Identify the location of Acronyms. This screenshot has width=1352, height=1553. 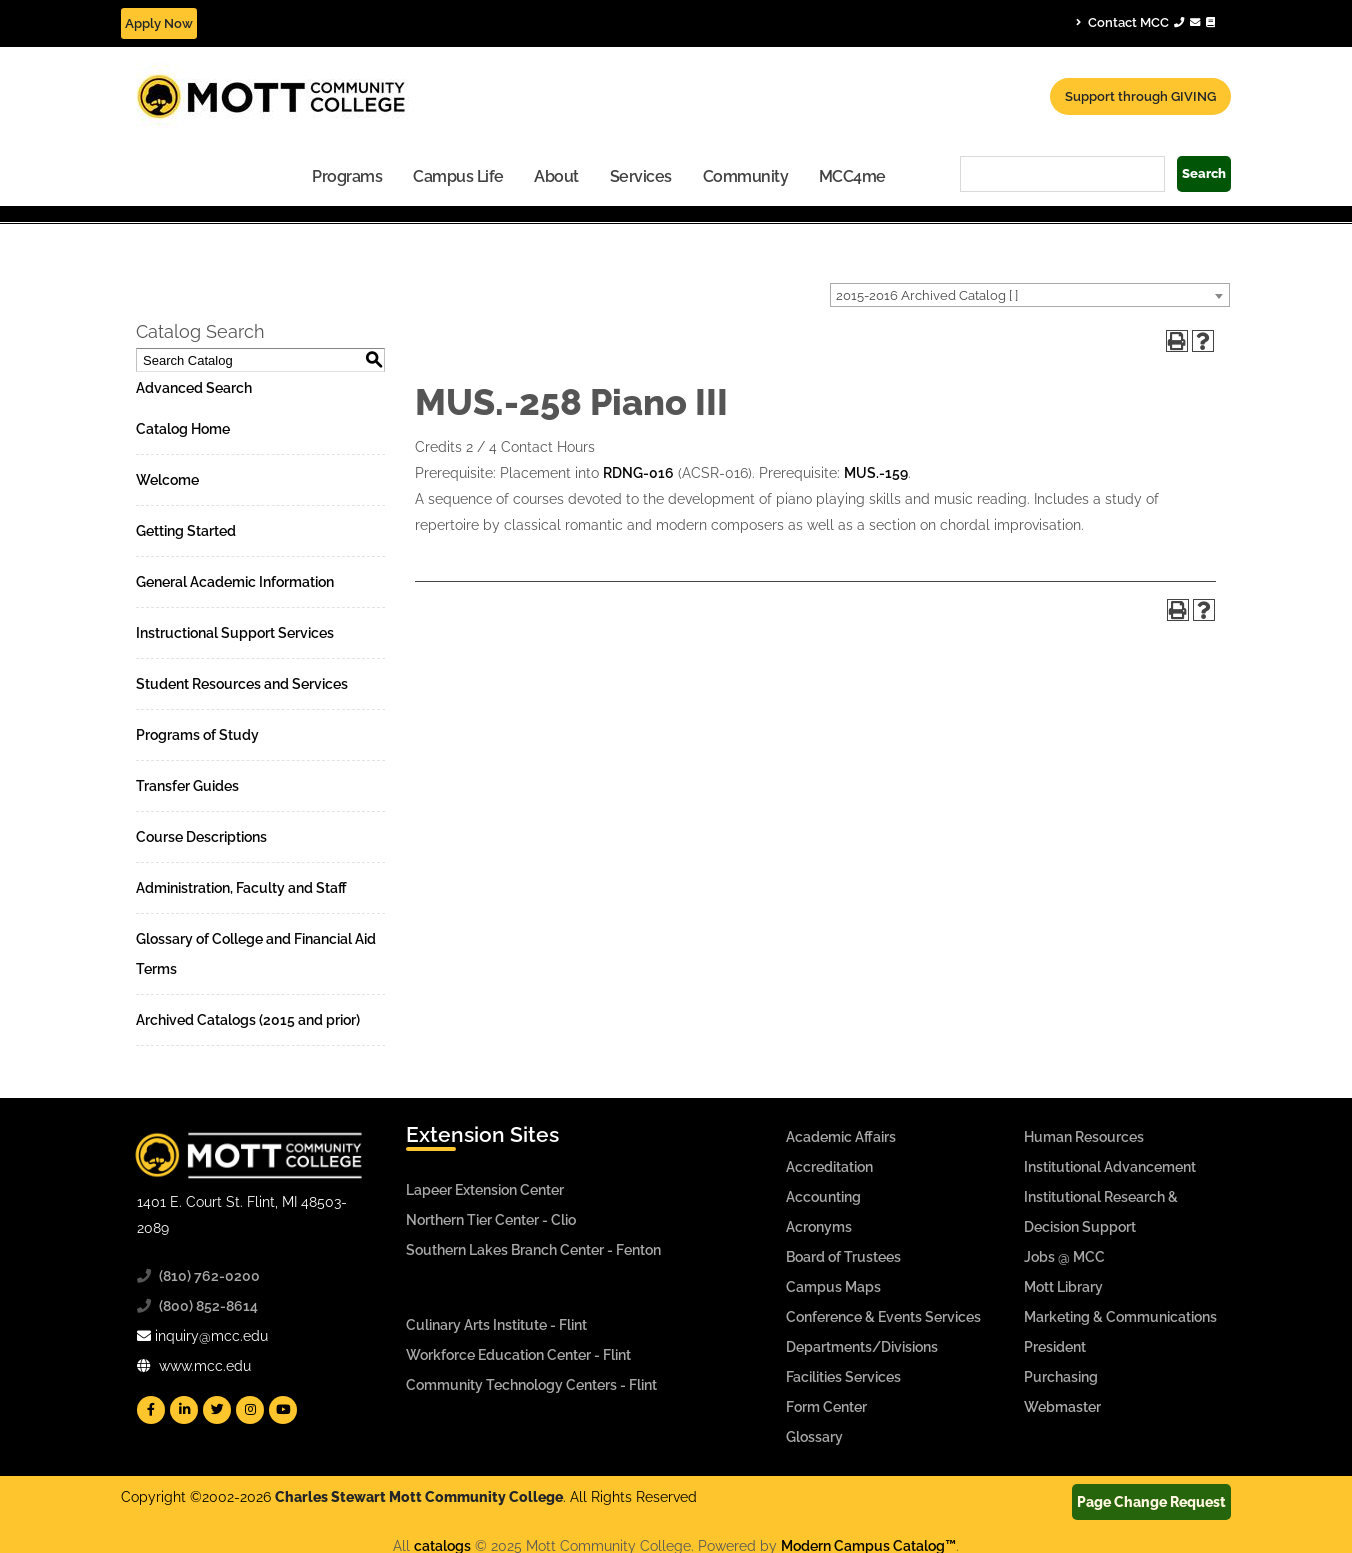
(819, 1227).